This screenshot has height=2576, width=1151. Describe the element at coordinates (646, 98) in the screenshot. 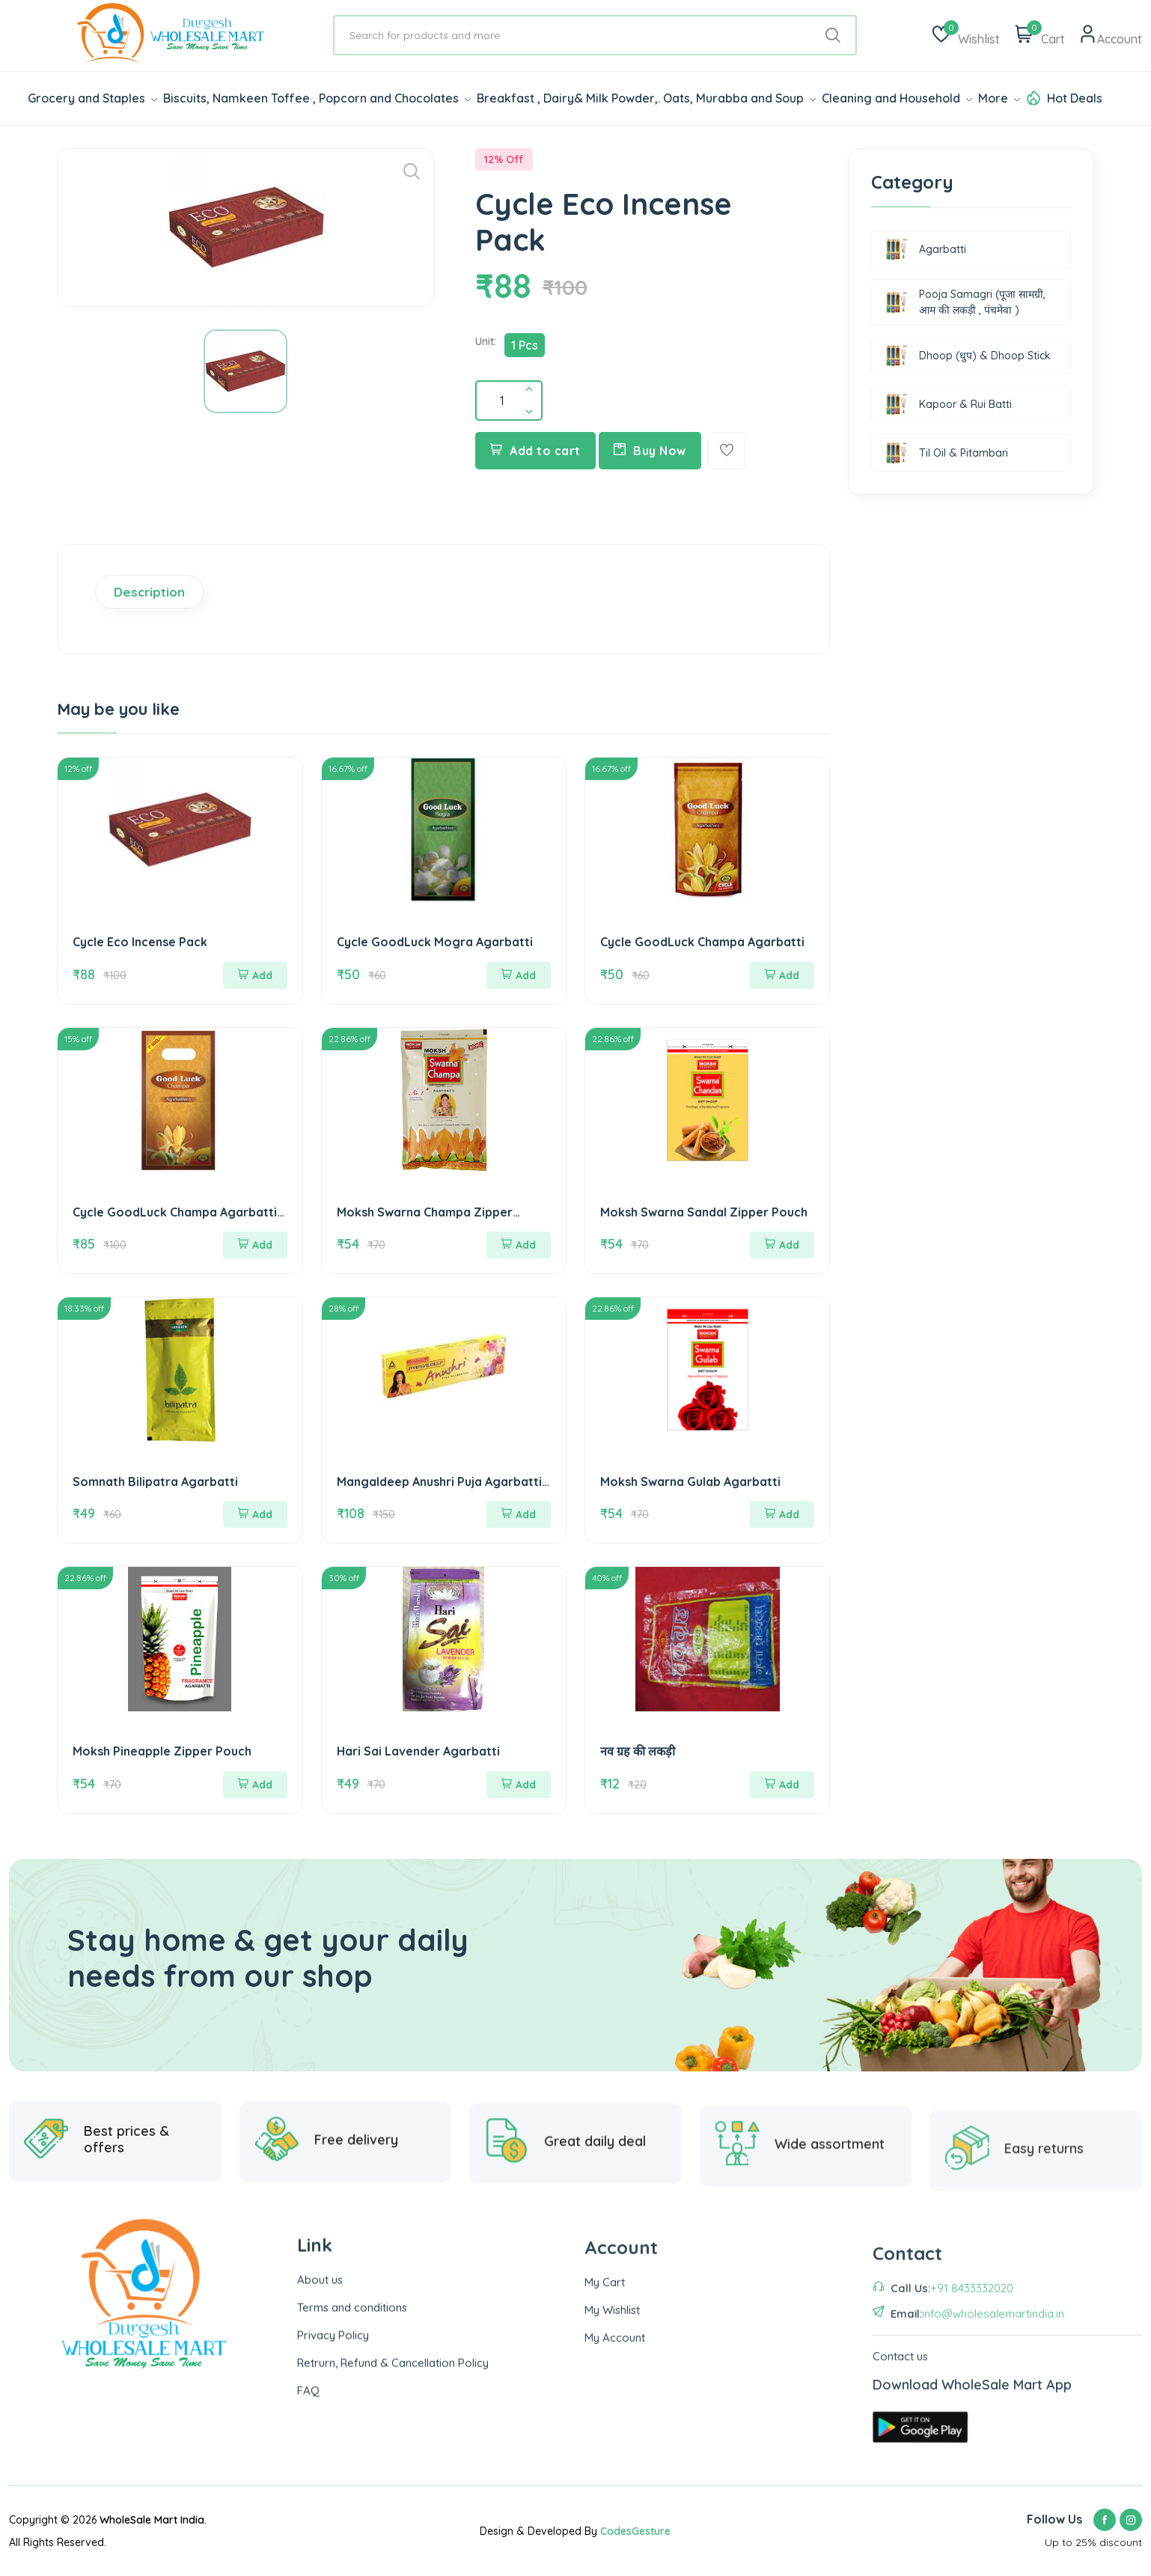

I see `Breakfast , Dairy& Milk Powder,. Oats, Murabba and Soup` at that location.